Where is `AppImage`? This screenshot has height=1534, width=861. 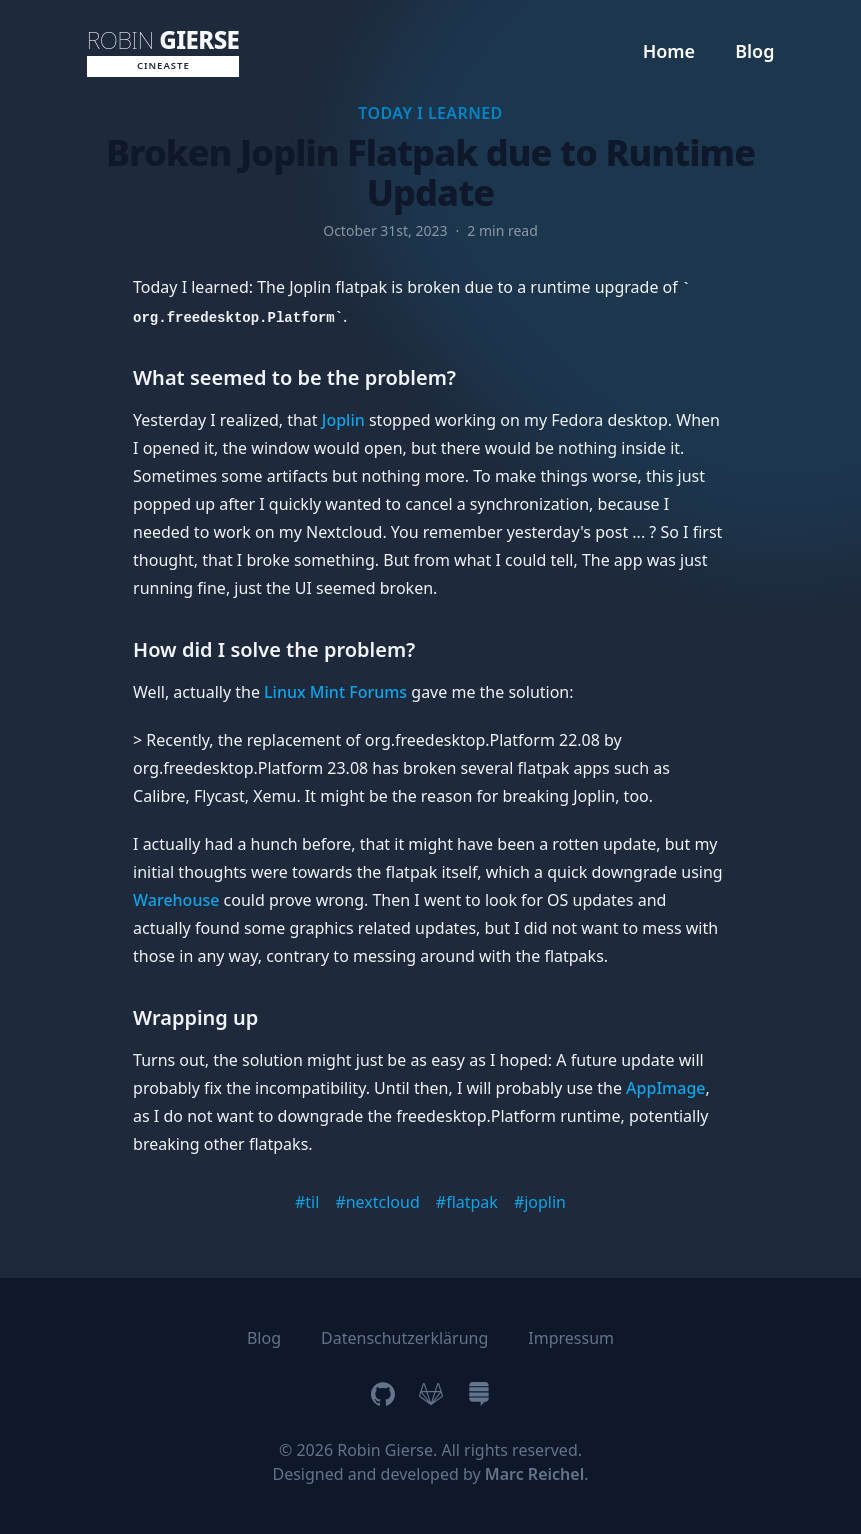
AppImage is located at coordinates (665, 1088).